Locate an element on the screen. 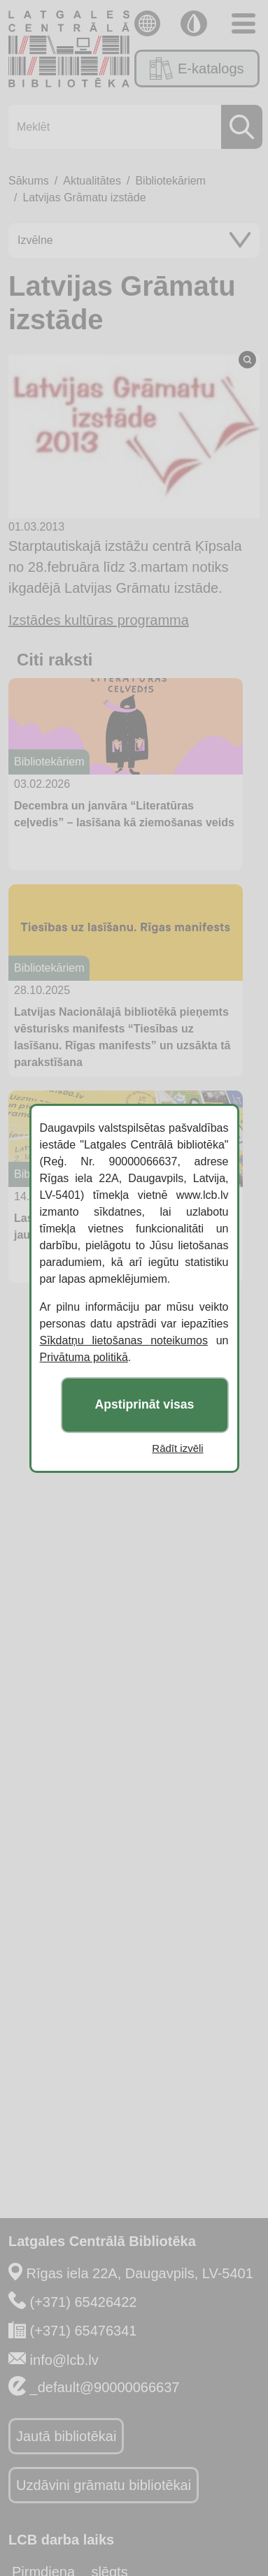  [Toggle navigation] is located at coordinates (243, 23).